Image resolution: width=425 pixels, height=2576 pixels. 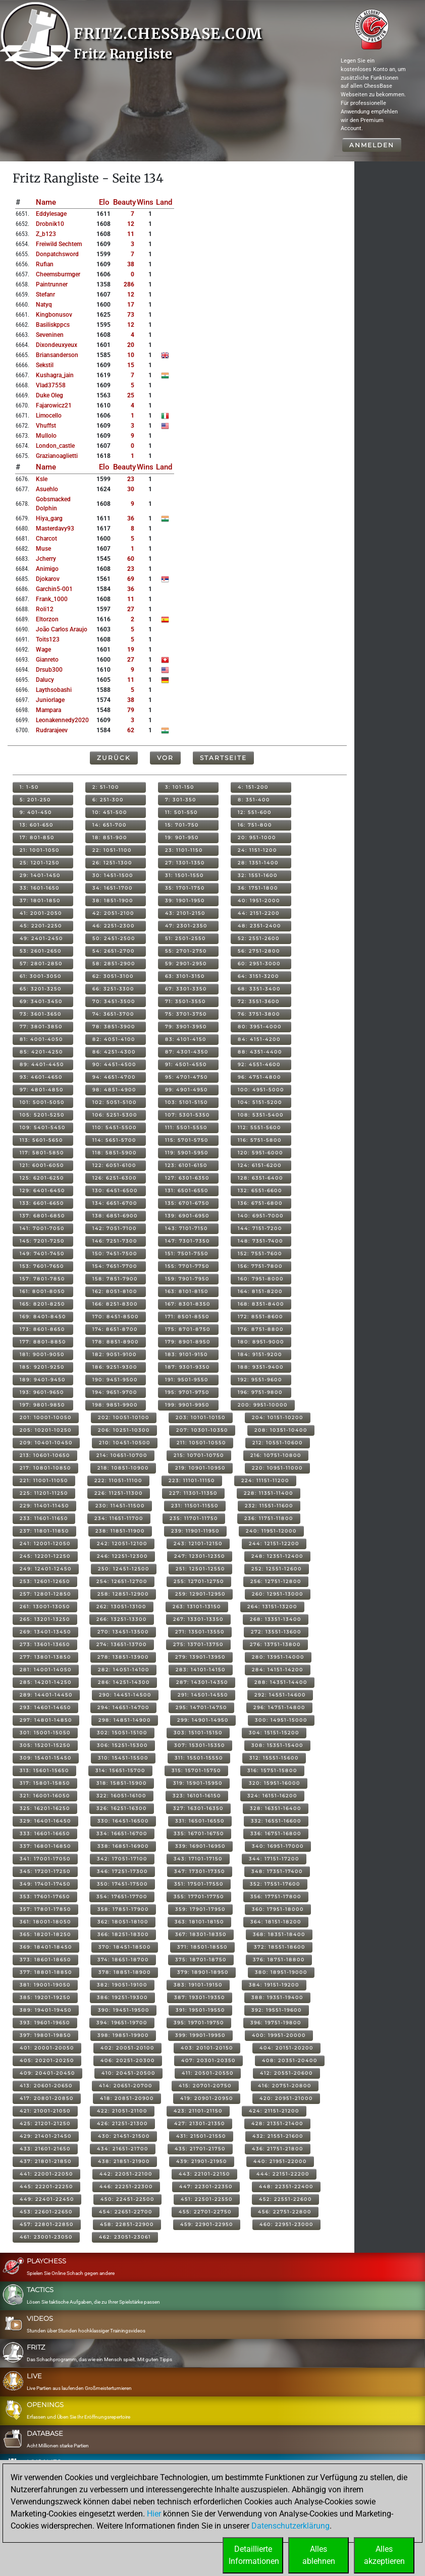 What do you see at coordinates (114, 1152) in the screenshot?
I see `118: 5851-5900` at bounding box center [114, 1152].